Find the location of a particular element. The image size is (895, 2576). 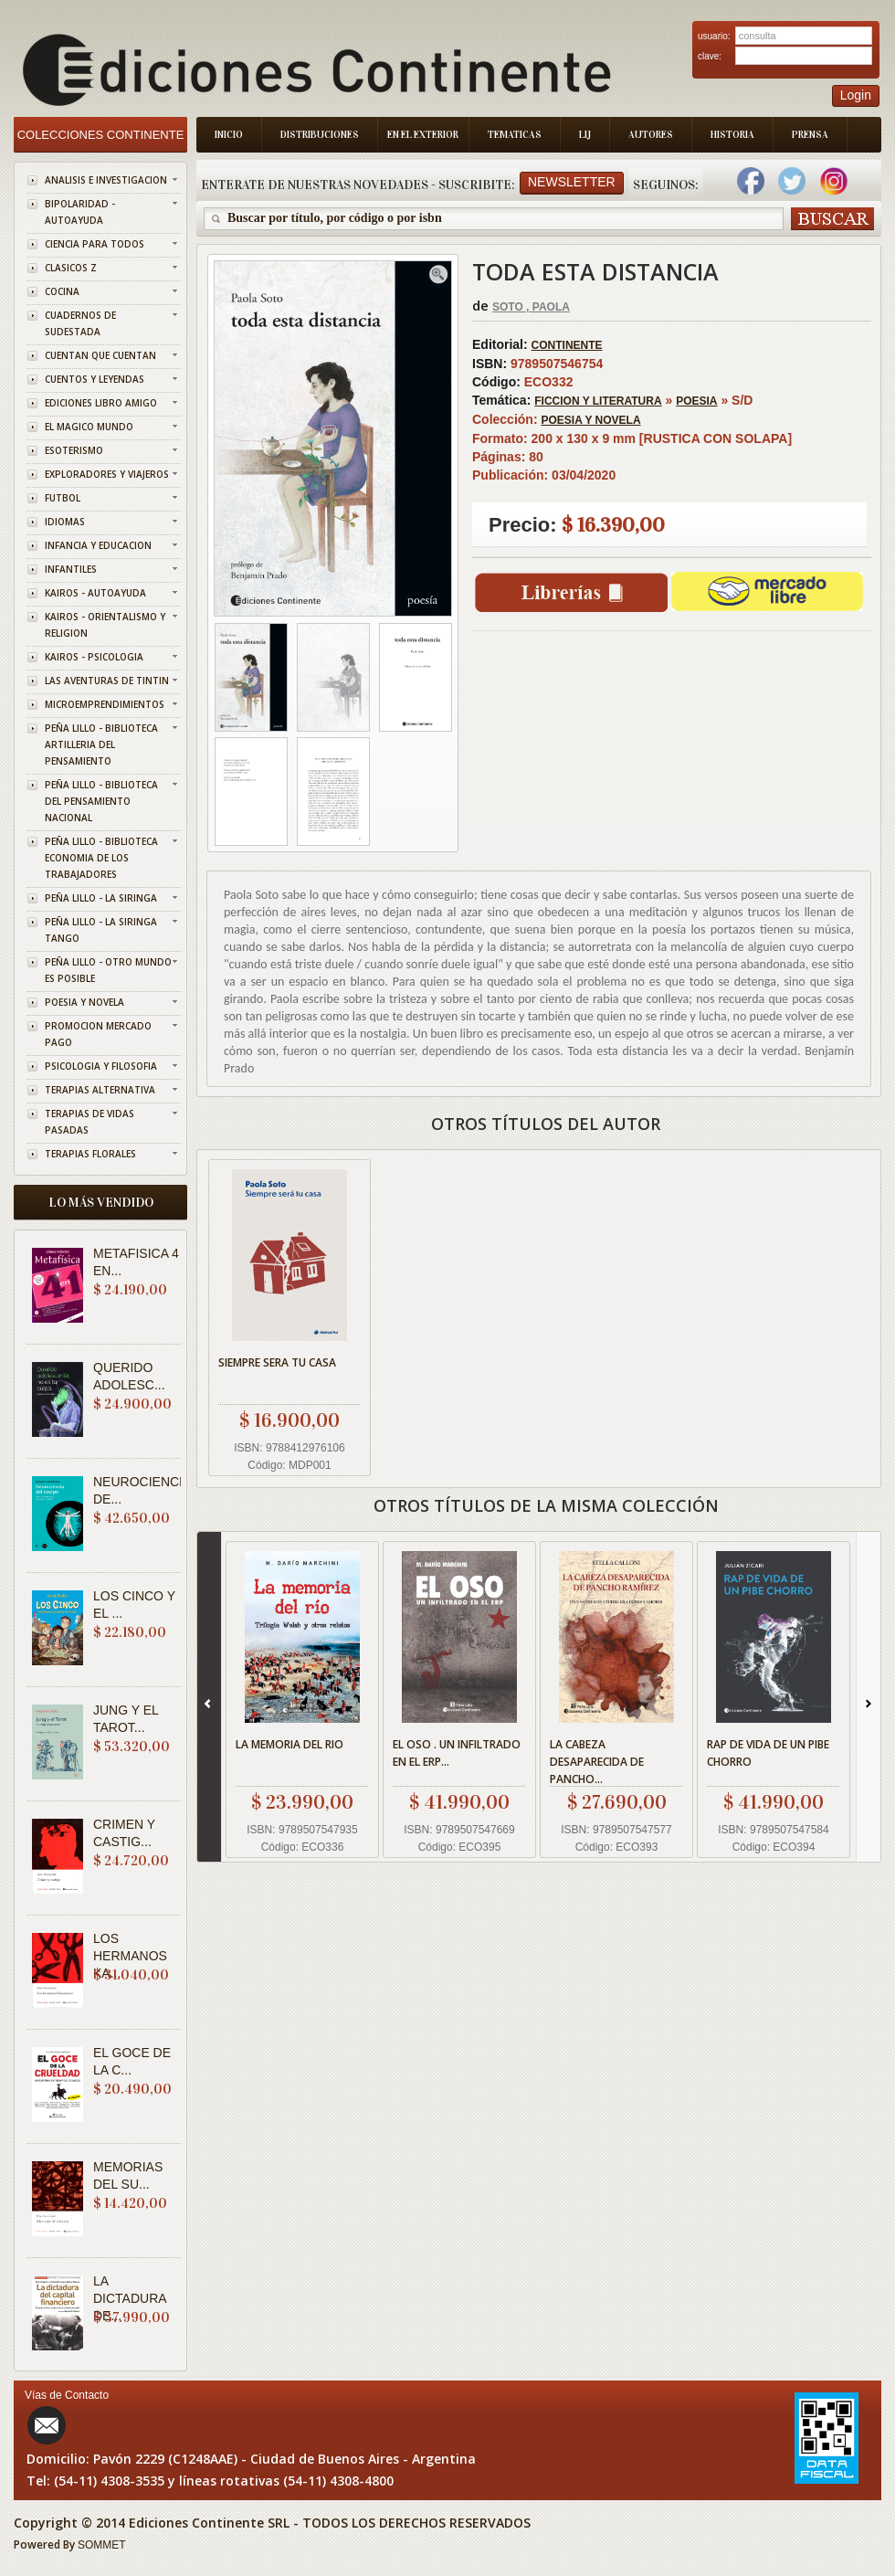

POESIA is located at coordinates (696, 401).